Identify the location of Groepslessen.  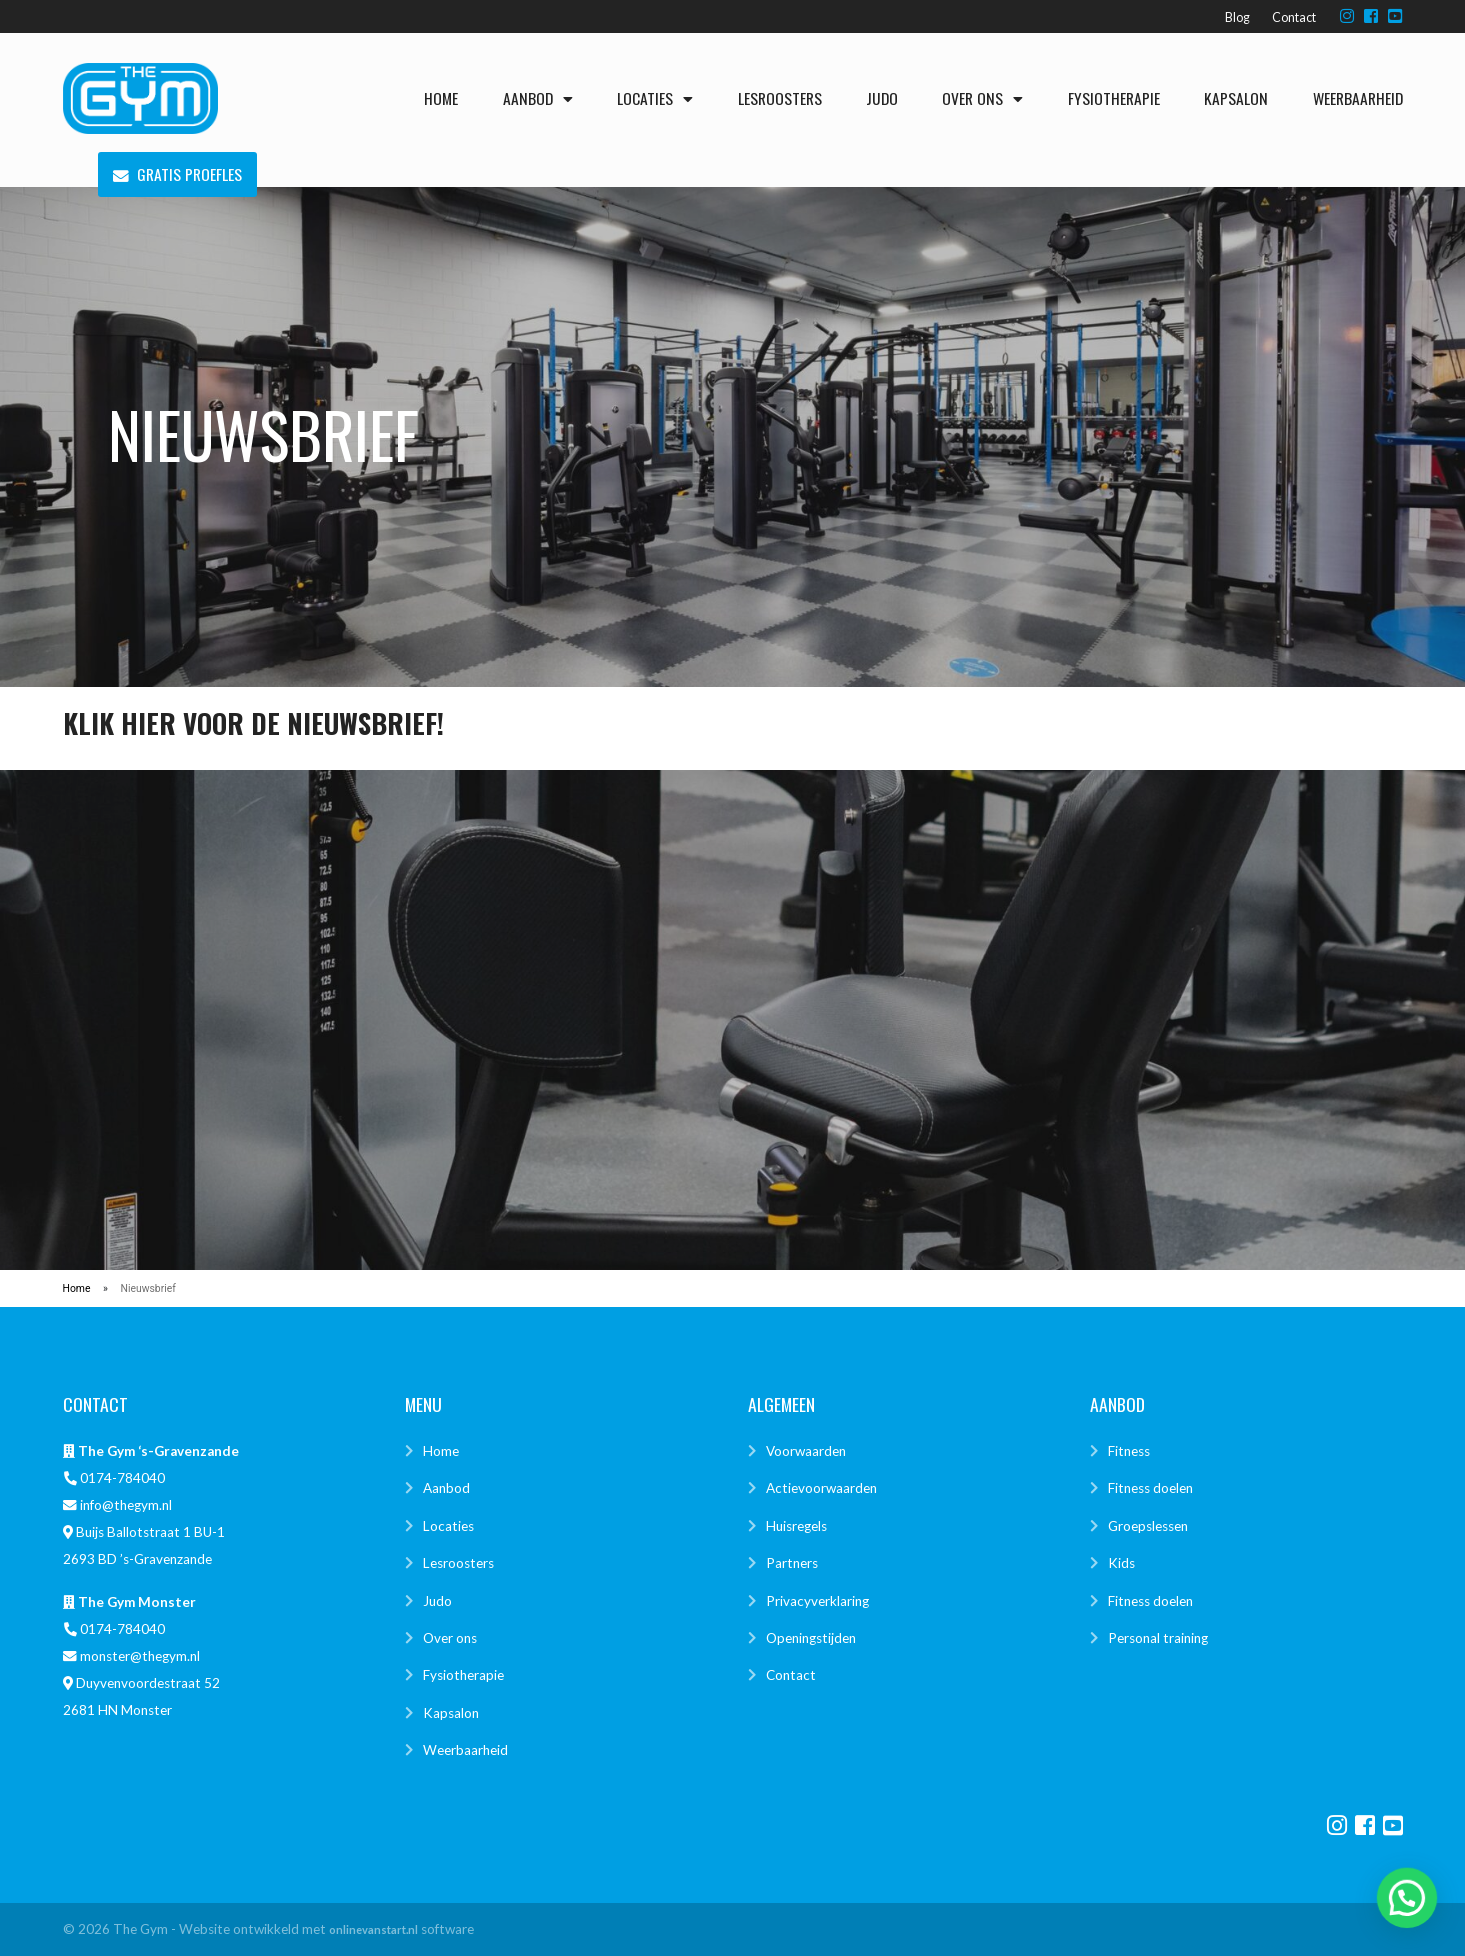
(1148, 1526).